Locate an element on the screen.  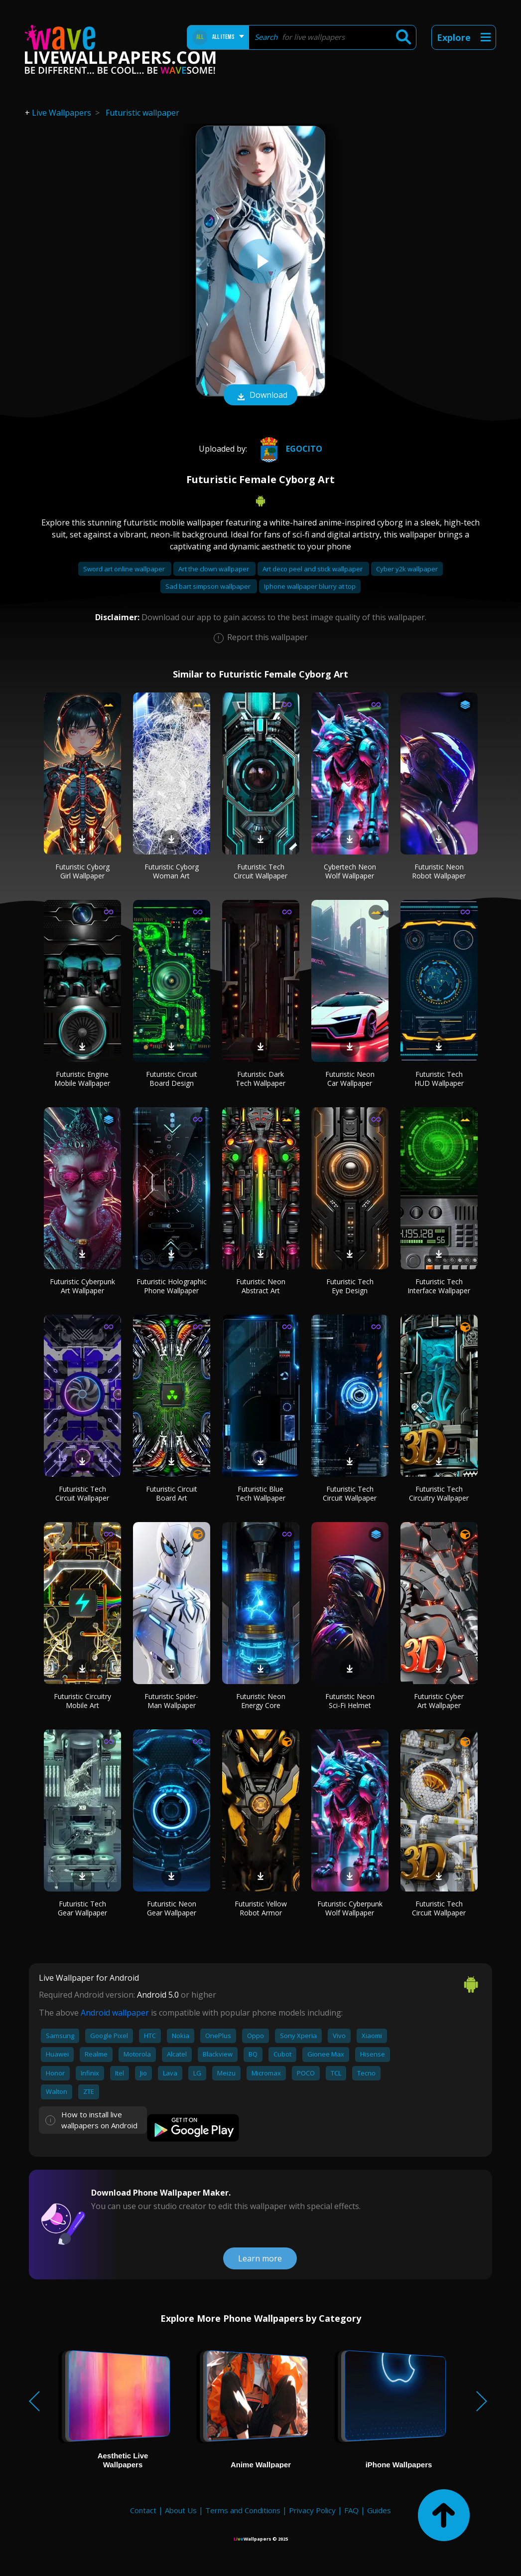
Contact is located at coordinates (143, 2510).